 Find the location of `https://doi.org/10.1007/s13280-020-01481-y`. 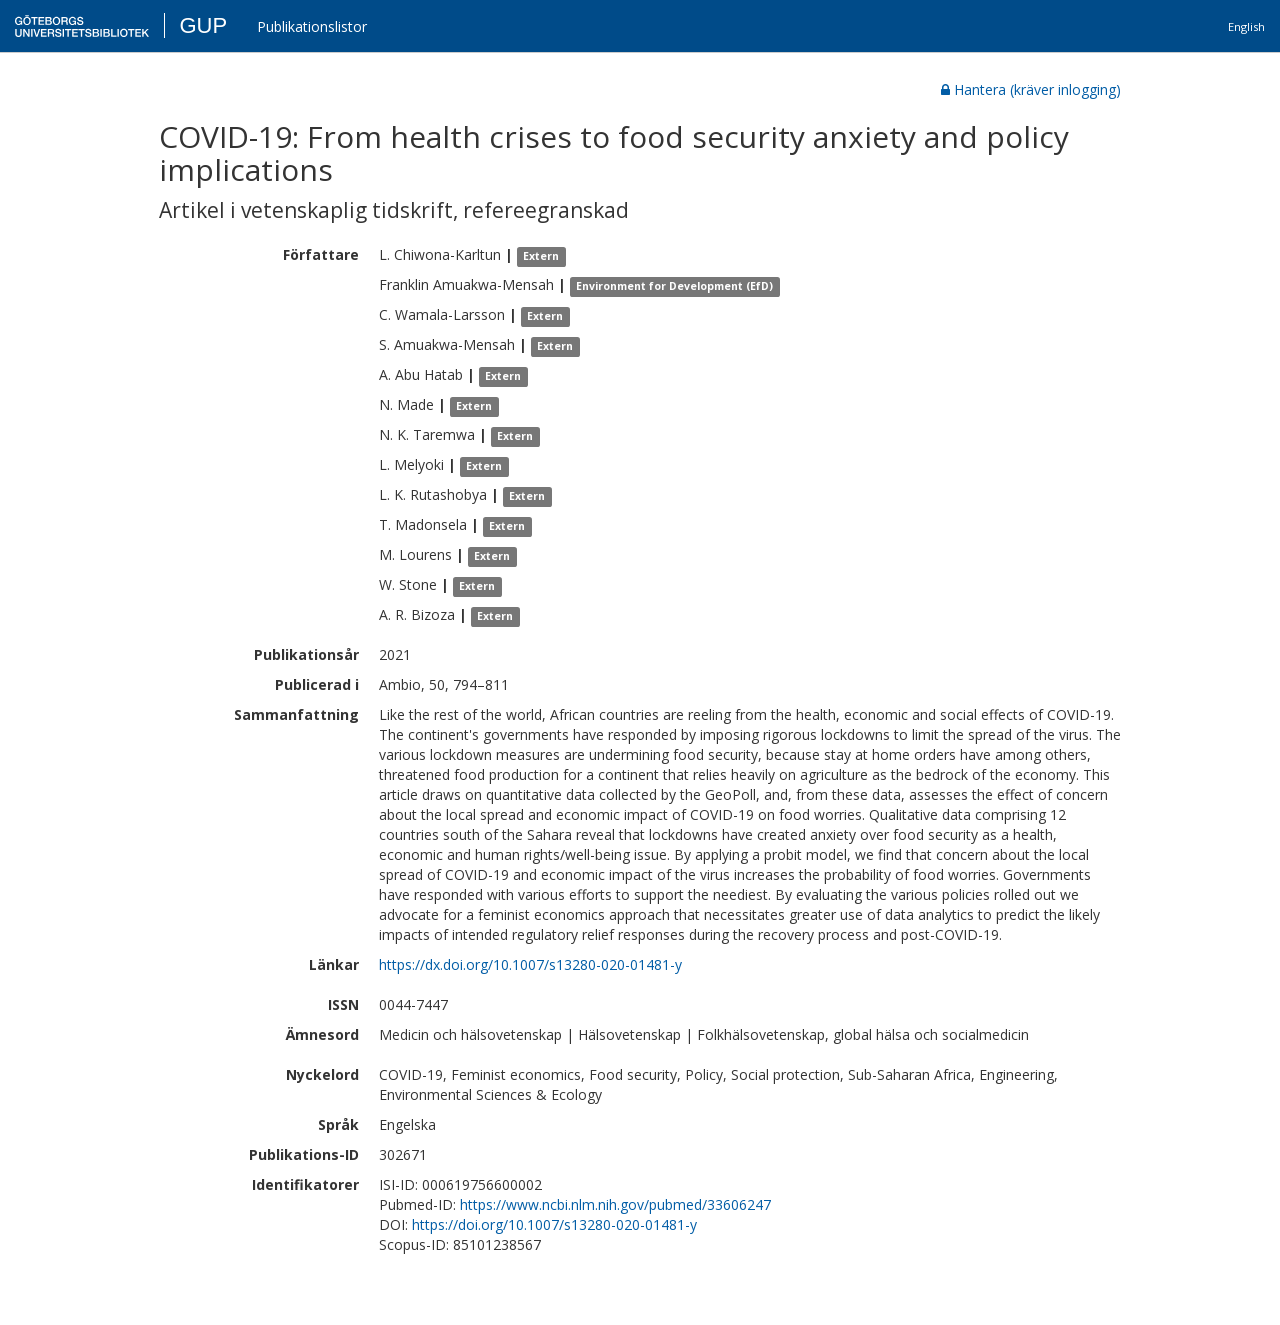

https://doi.org/10.1007/s13280-020-01481-y is located at coordinates (554, 1224).